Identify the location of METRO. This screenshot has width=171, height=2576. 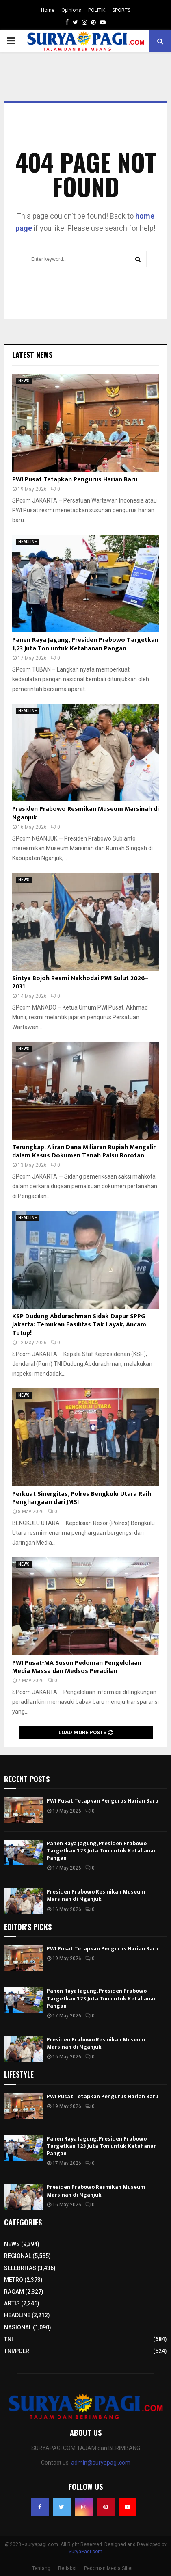
(13, 2280).